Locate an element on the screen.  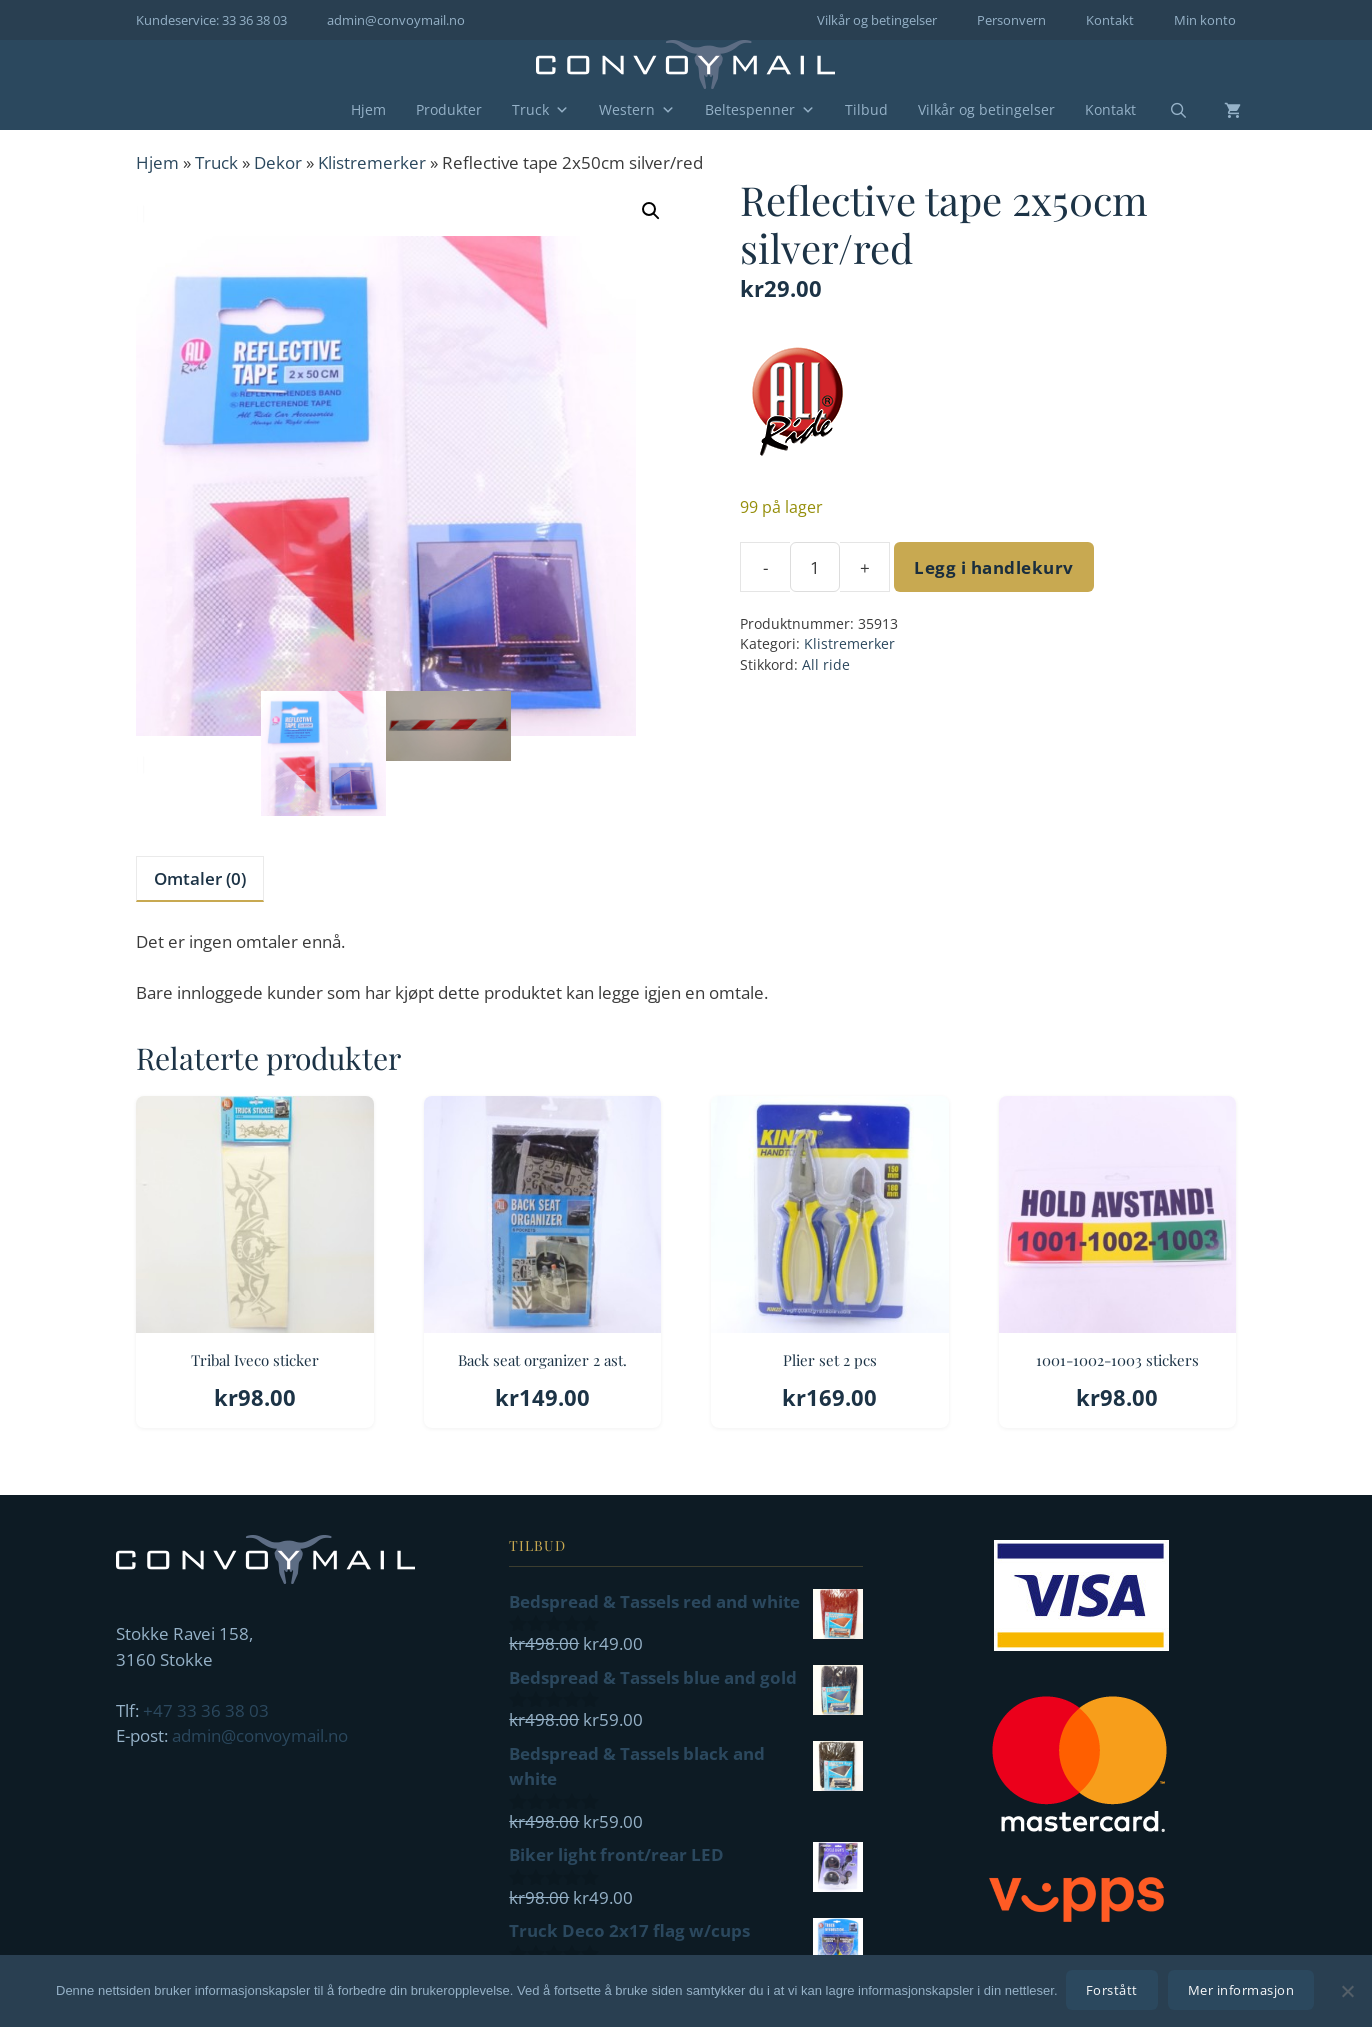
Western is located at coordinates (637, 110).